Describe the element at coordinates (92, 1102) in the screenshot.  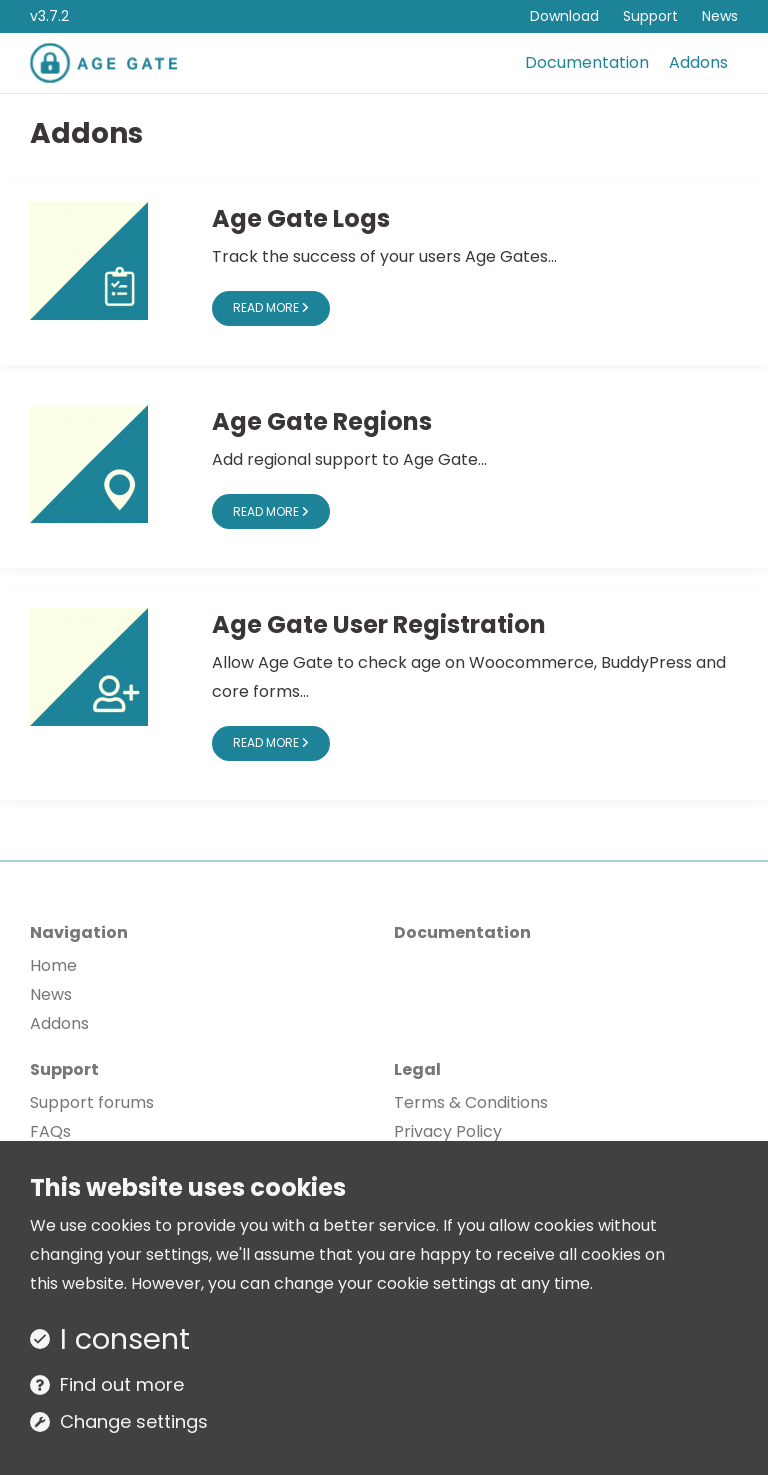
I see `Support forums` at that location.